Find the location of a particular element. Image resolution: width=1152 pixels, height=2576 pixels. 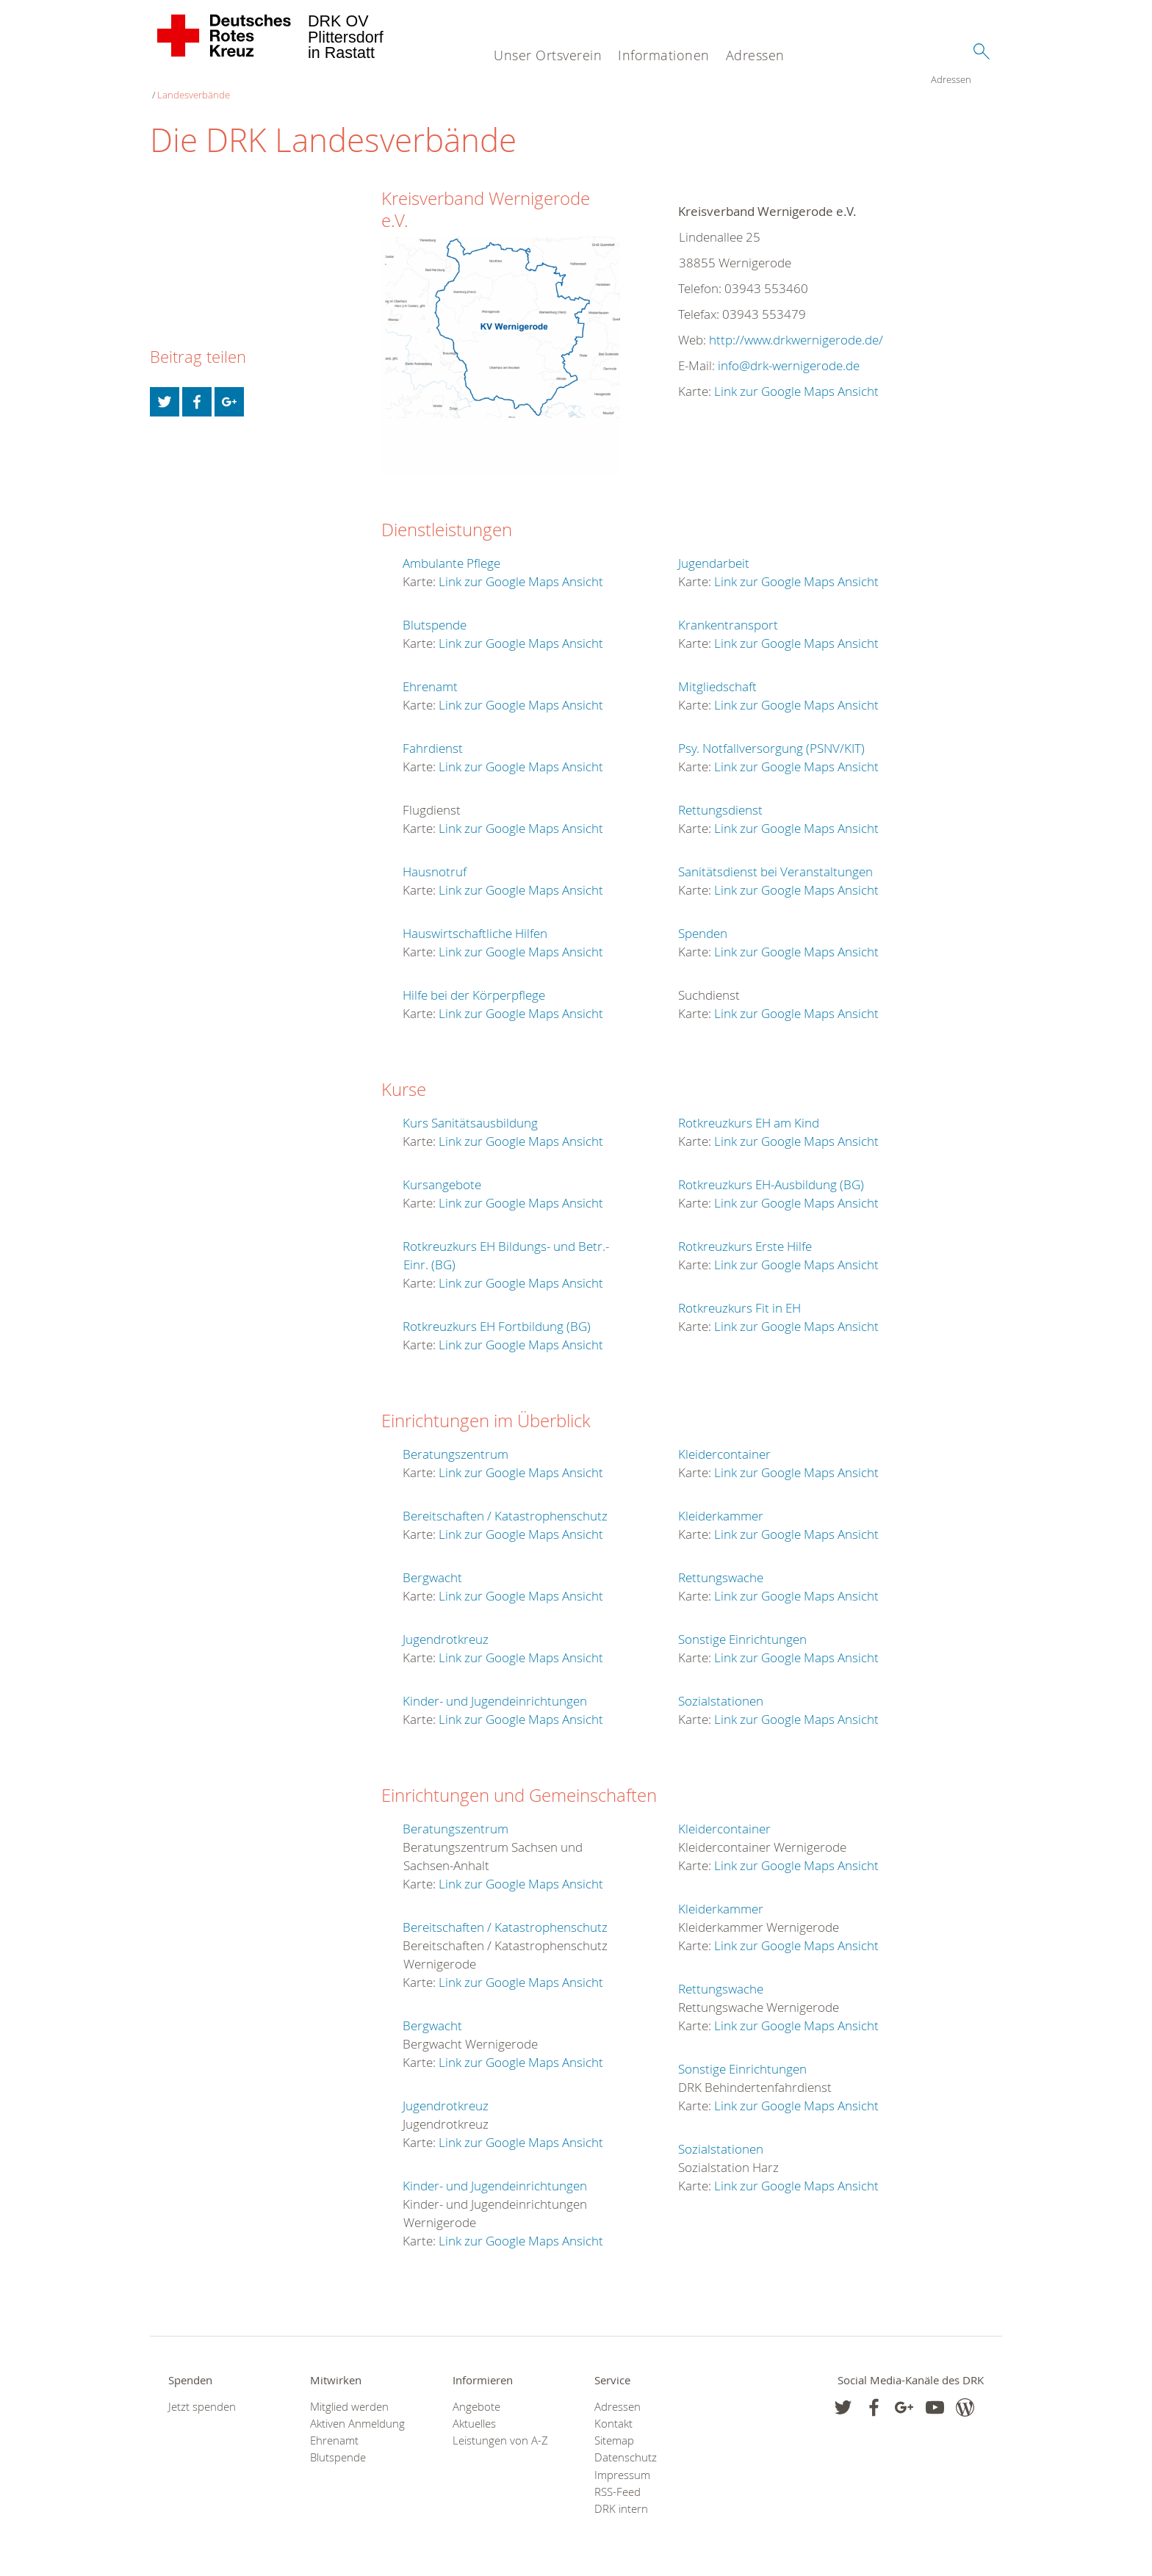

Spenden is located at coordinates (702, 919).